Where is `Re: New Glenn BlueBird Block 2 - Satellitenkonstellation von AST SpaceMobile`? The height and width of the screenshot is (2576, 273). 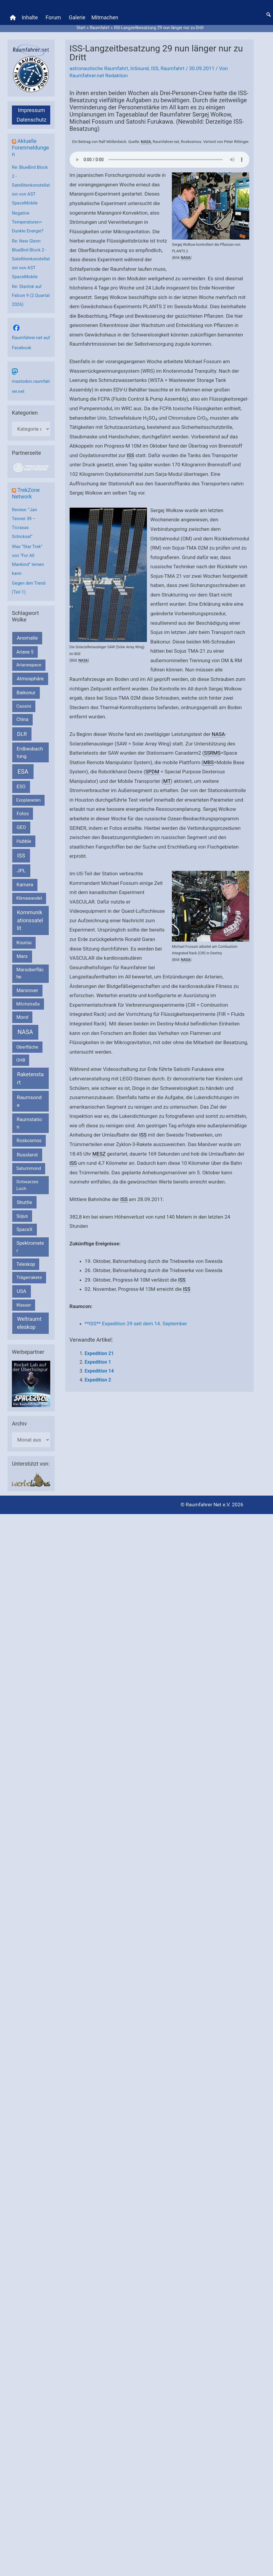 Re: New Glenn BlueBird Block 2 - Satellitenkonstellation von AST SpaceMobile is located at coordinates (31, 258).